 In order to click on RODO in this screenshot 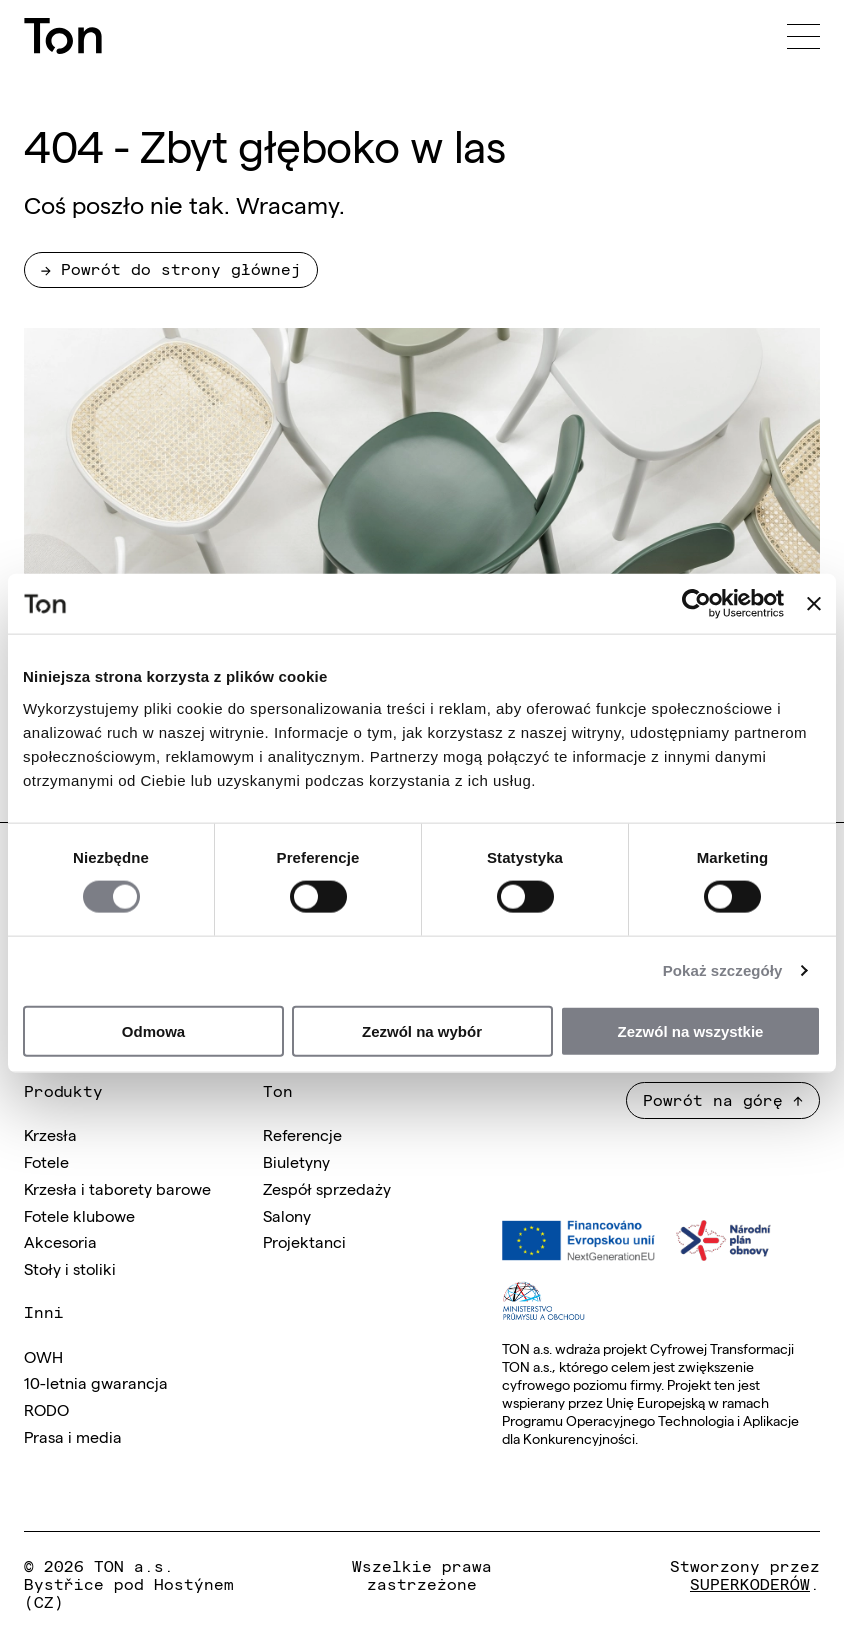, I will do `click(46, 1409)`.